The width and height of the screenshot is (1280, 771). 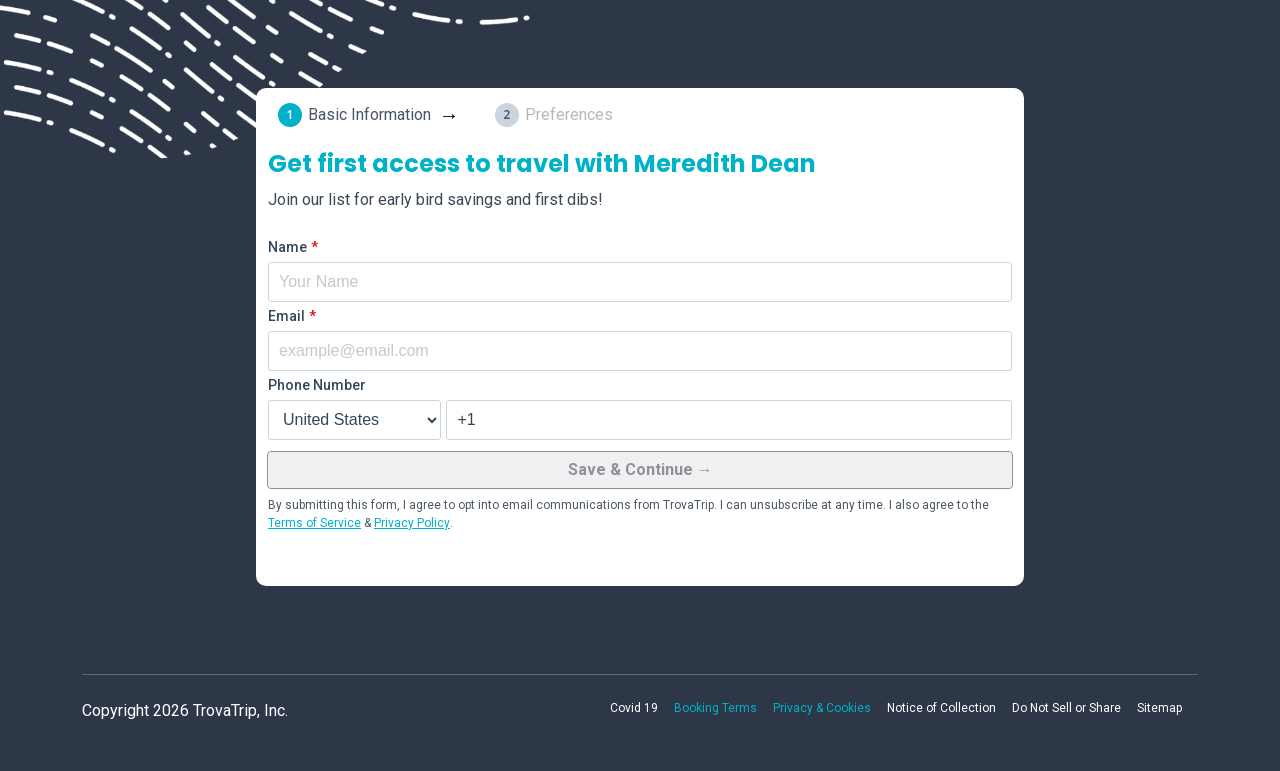 What do you see at coordinates (715, 708) in the screenshot?
I see `Booking Terms` at bounding box center [715, 708].